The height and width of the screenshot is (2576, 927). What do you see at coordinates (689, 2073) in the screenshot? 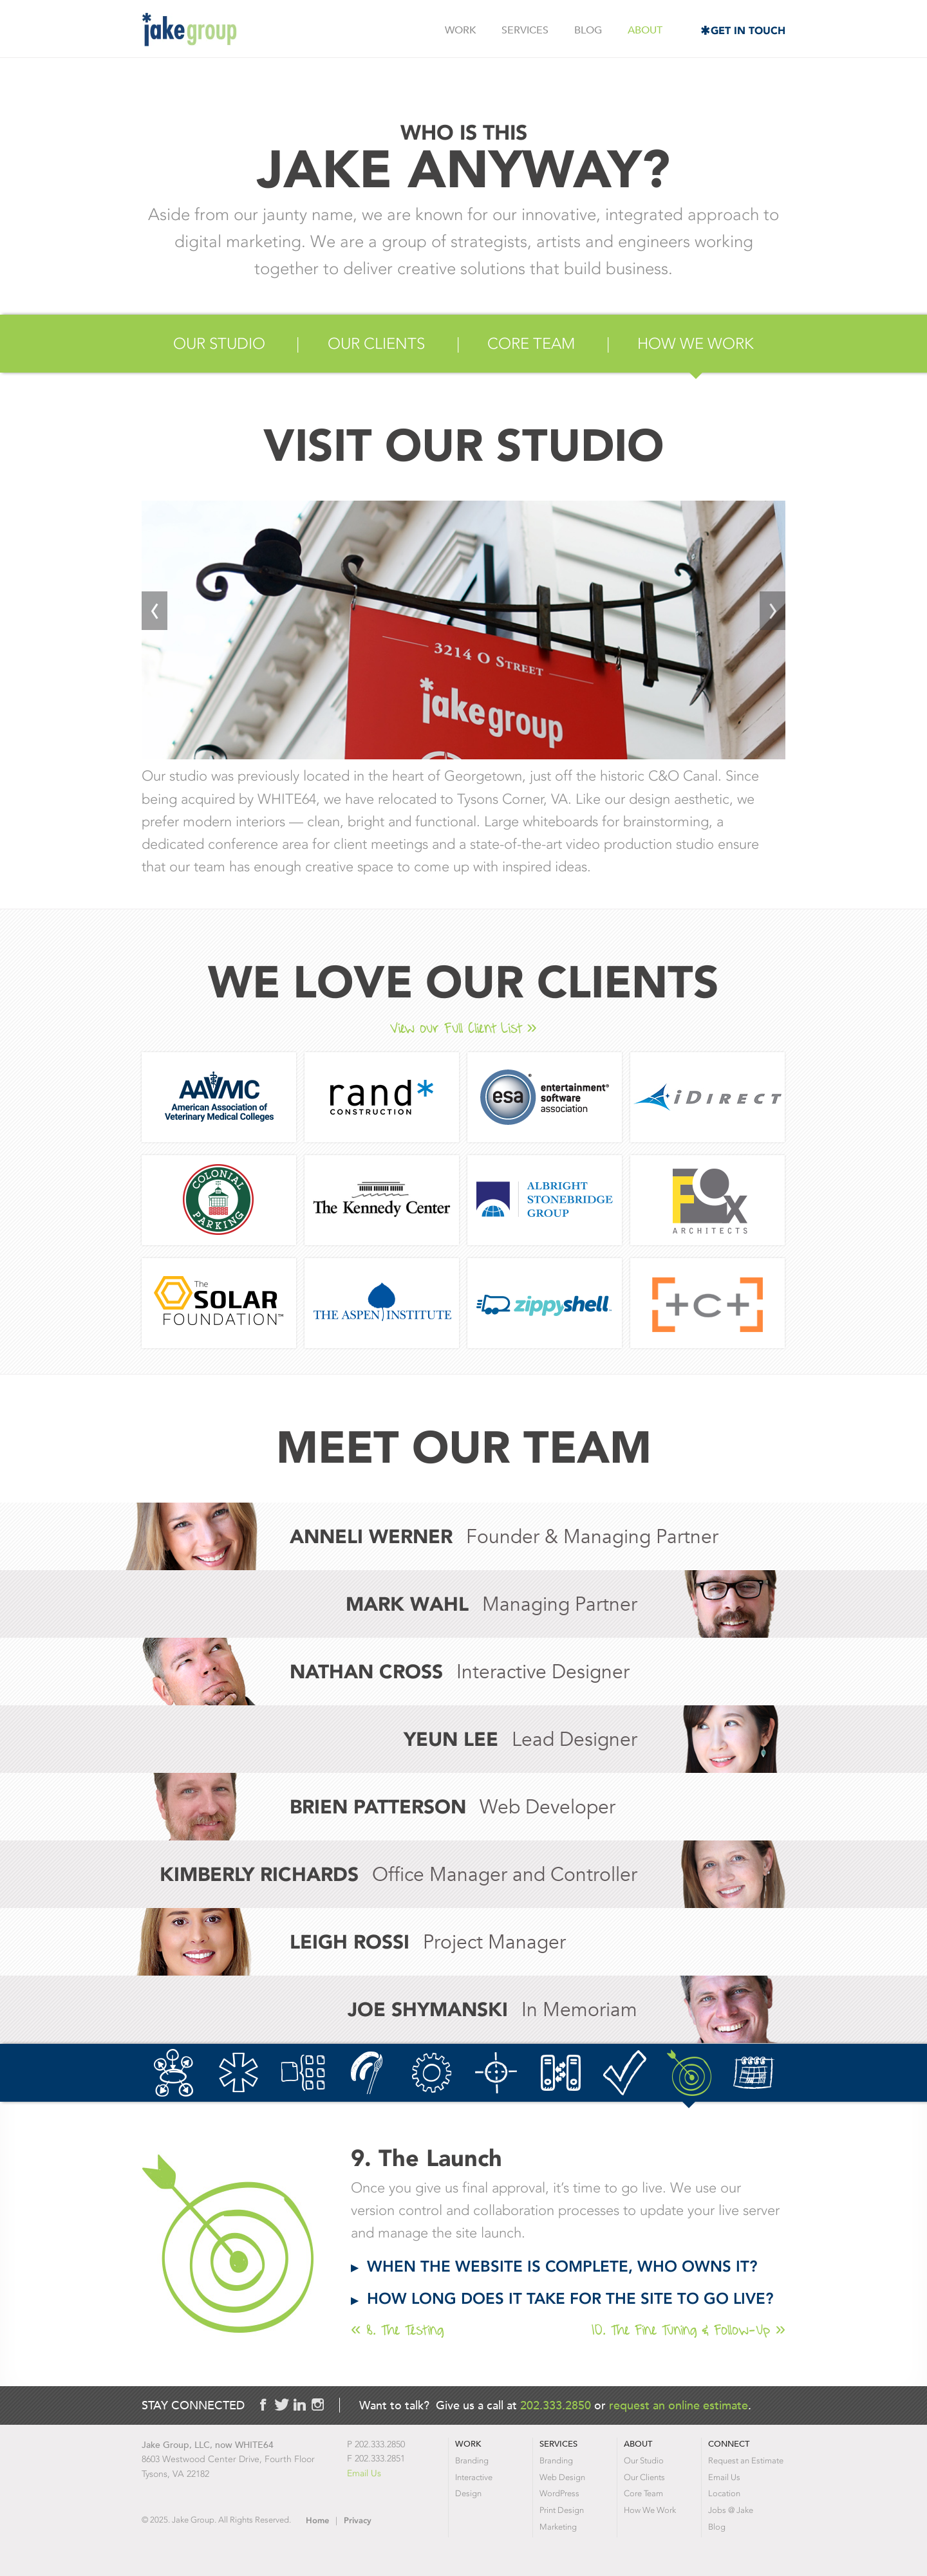
I see `9. The Launch` at bounding box center [689, 2073].